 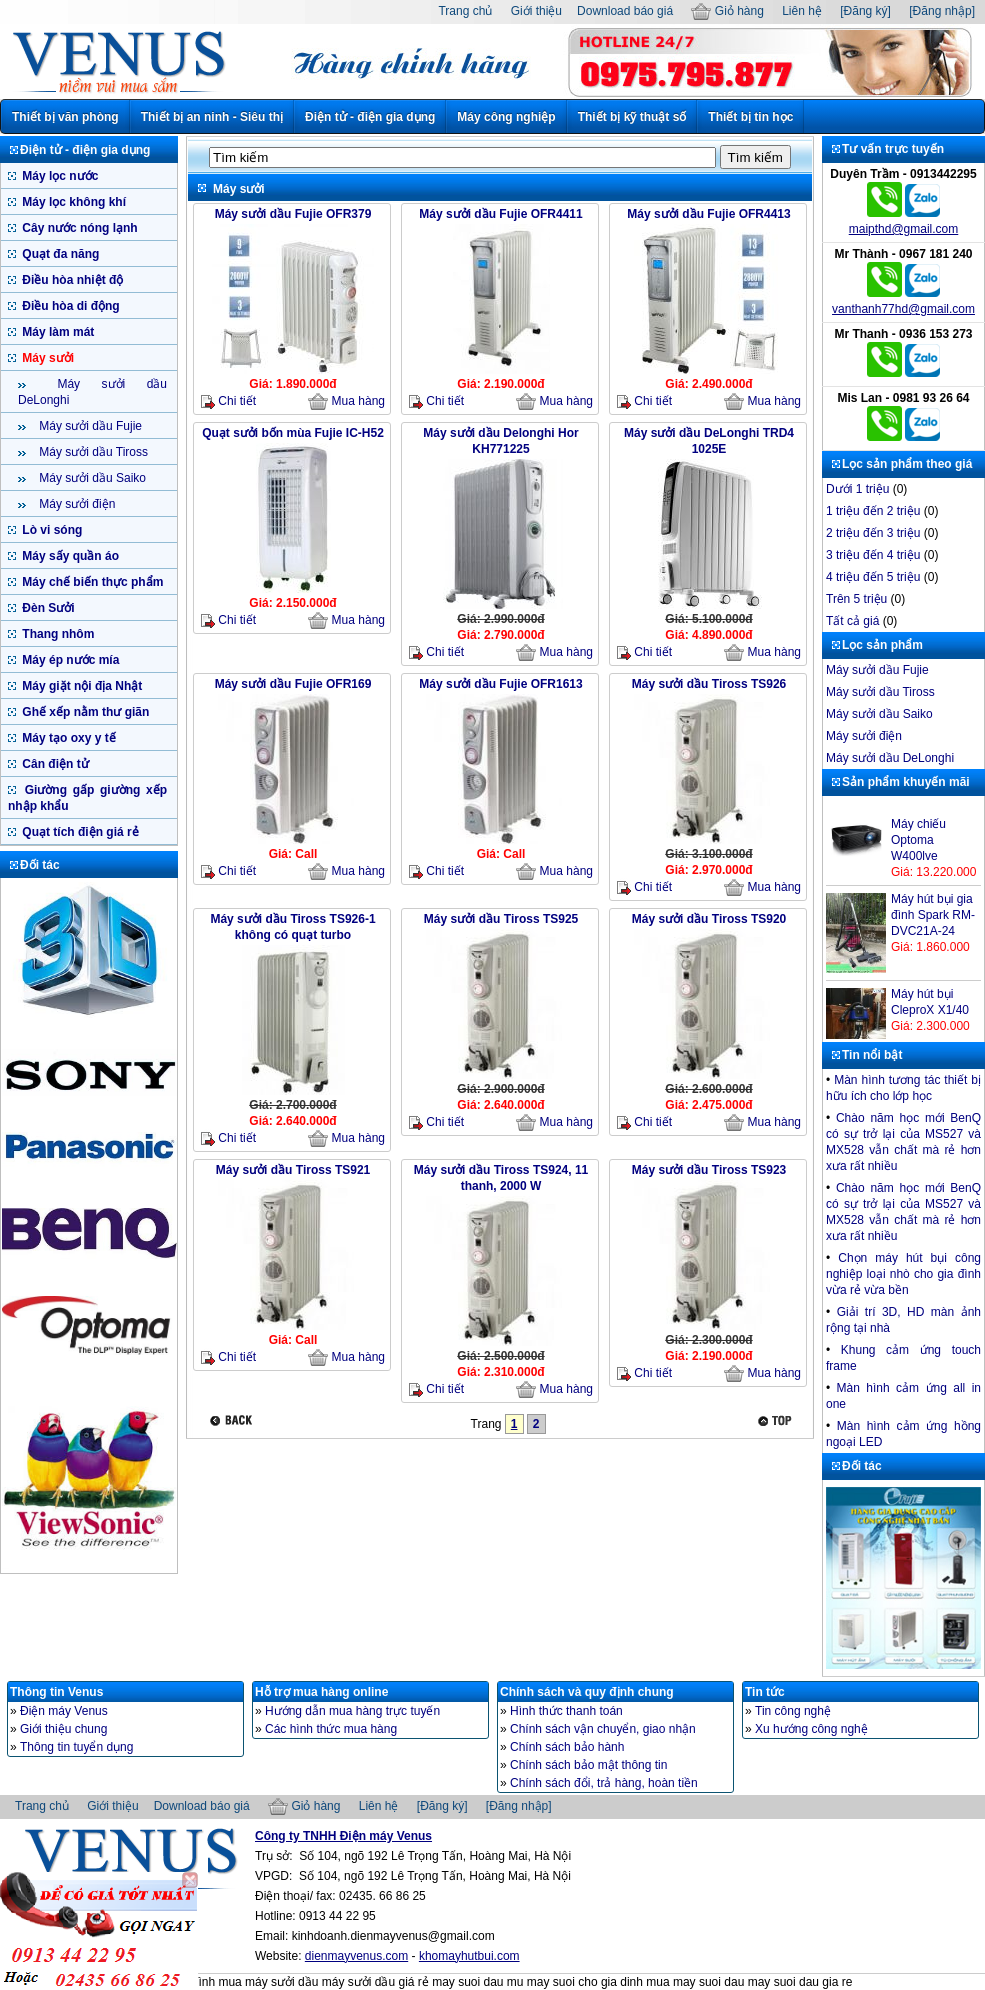 What do you see at coordinates (54, 764) in the screenshot?
I see `Cân điện tử` at bounding box center [54, 764].